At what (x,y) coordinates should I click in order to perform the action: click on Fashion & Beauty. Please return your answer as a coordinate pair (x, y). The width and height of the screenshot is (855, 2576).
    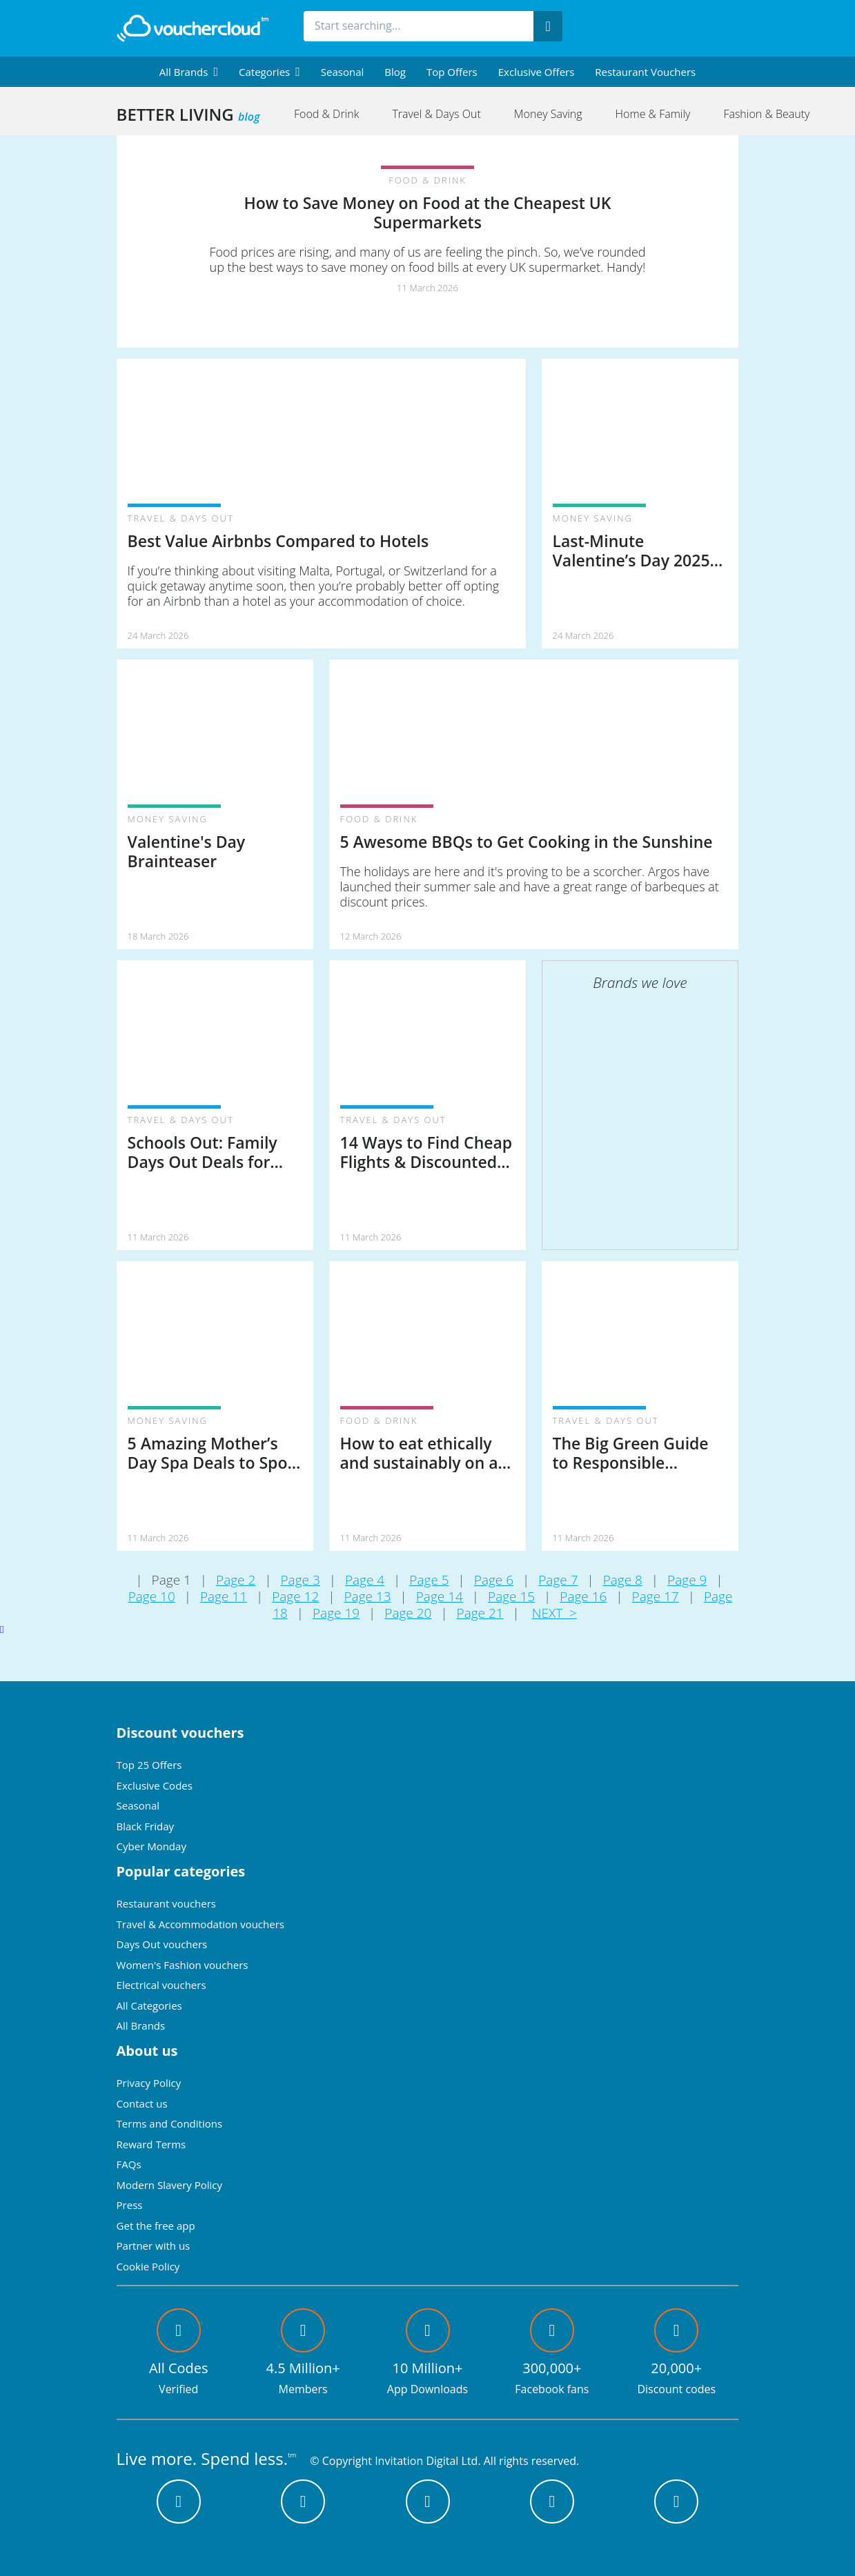
    Looking at the image, I should click on (766, 113).